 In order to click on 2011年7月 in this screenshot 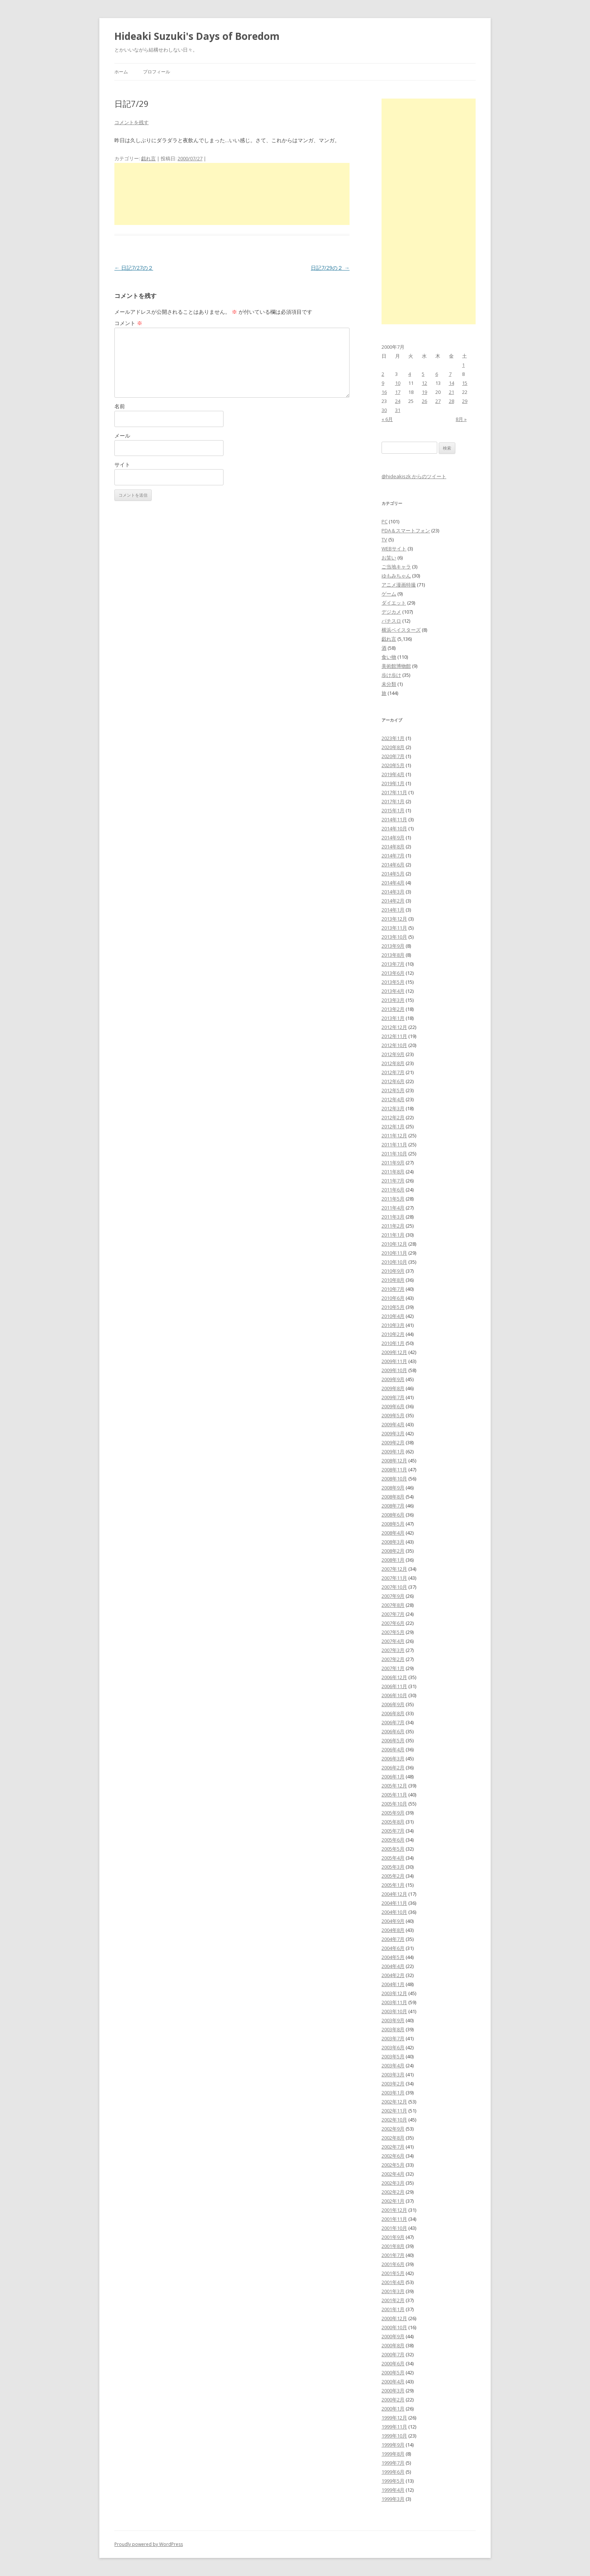, I will do `click(393, 1180)`.